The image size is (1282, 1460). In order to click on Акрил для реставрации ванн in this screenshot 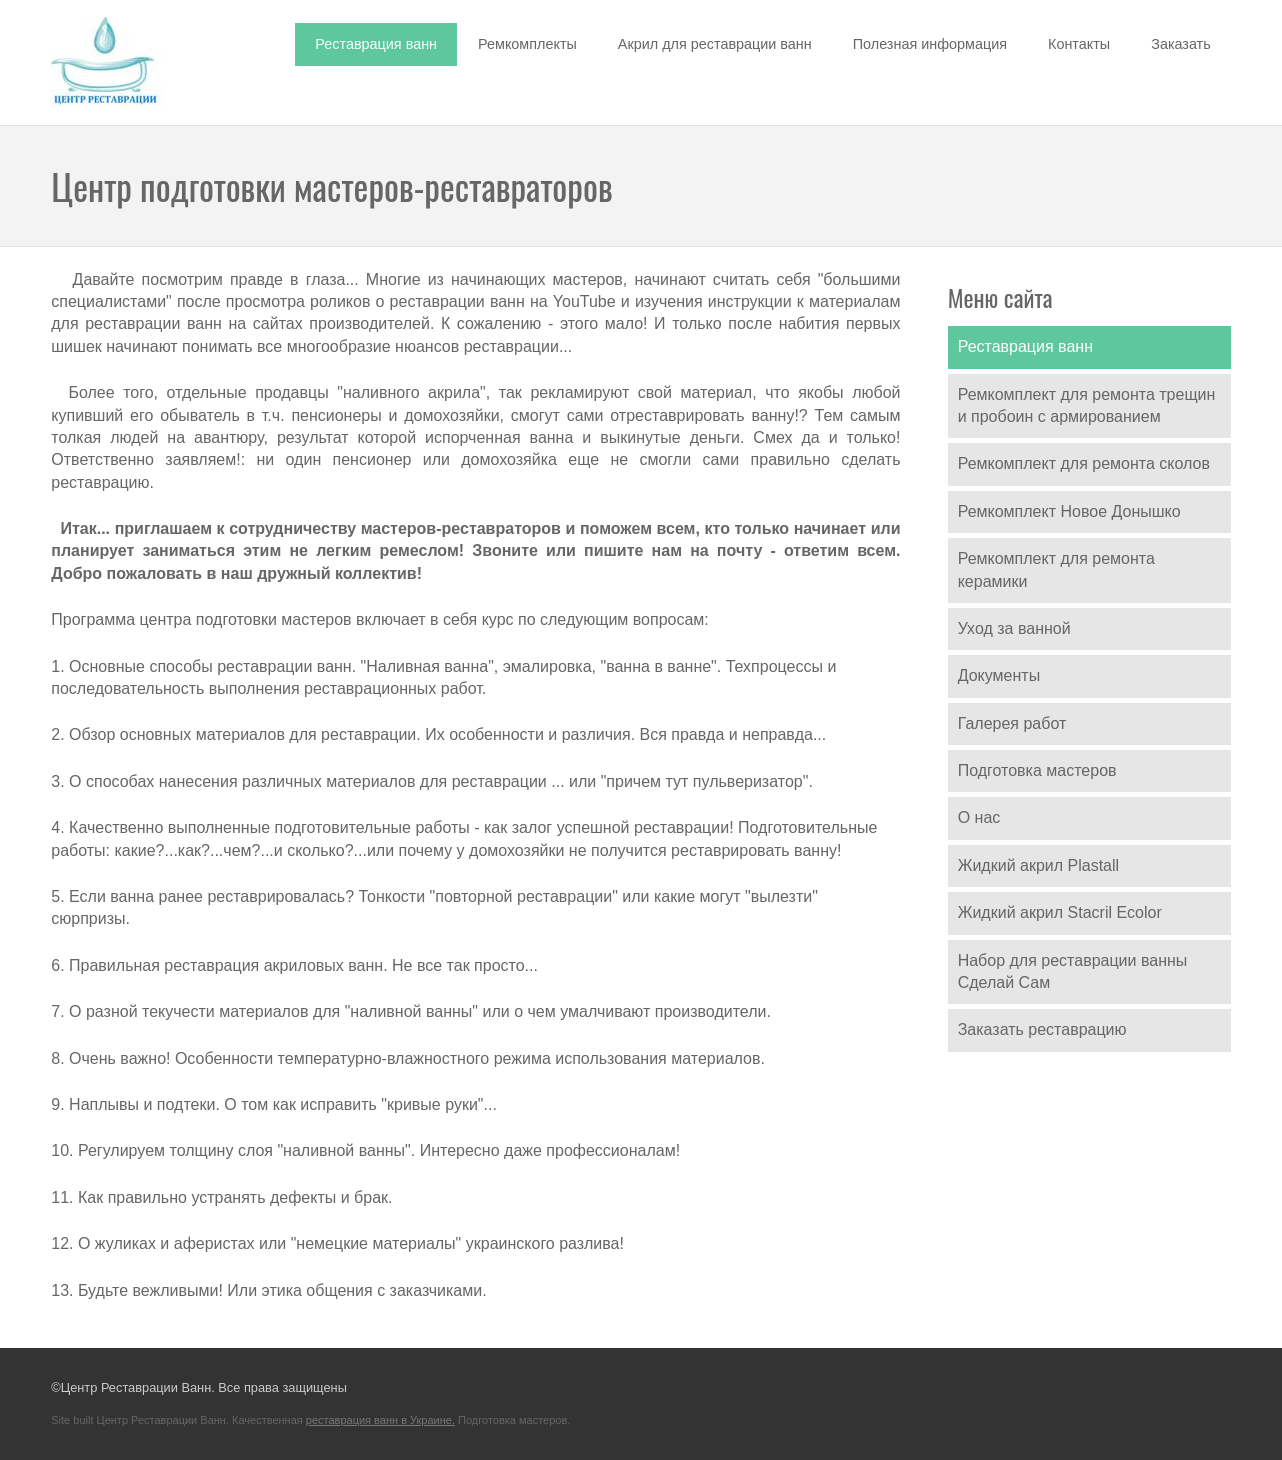, I will do `click(715, 44)`.